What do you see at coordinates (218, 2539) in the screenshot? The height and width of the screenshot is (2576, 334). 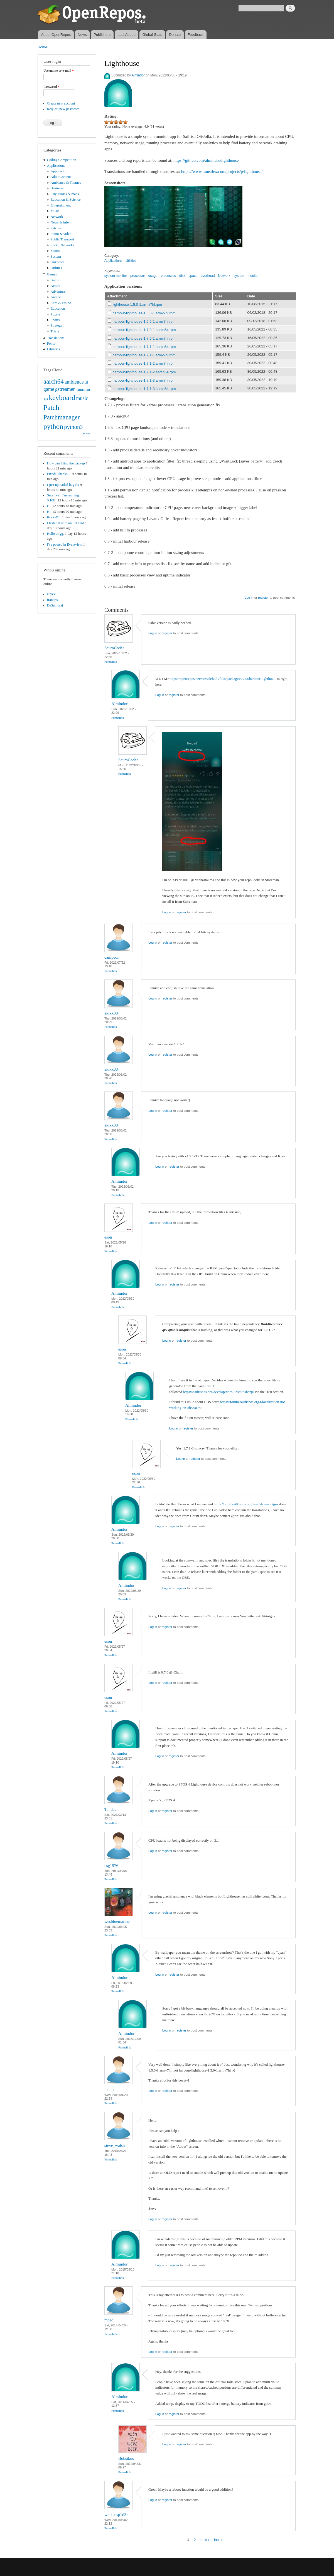 I see `last »` at bounding box center [218, 2539].